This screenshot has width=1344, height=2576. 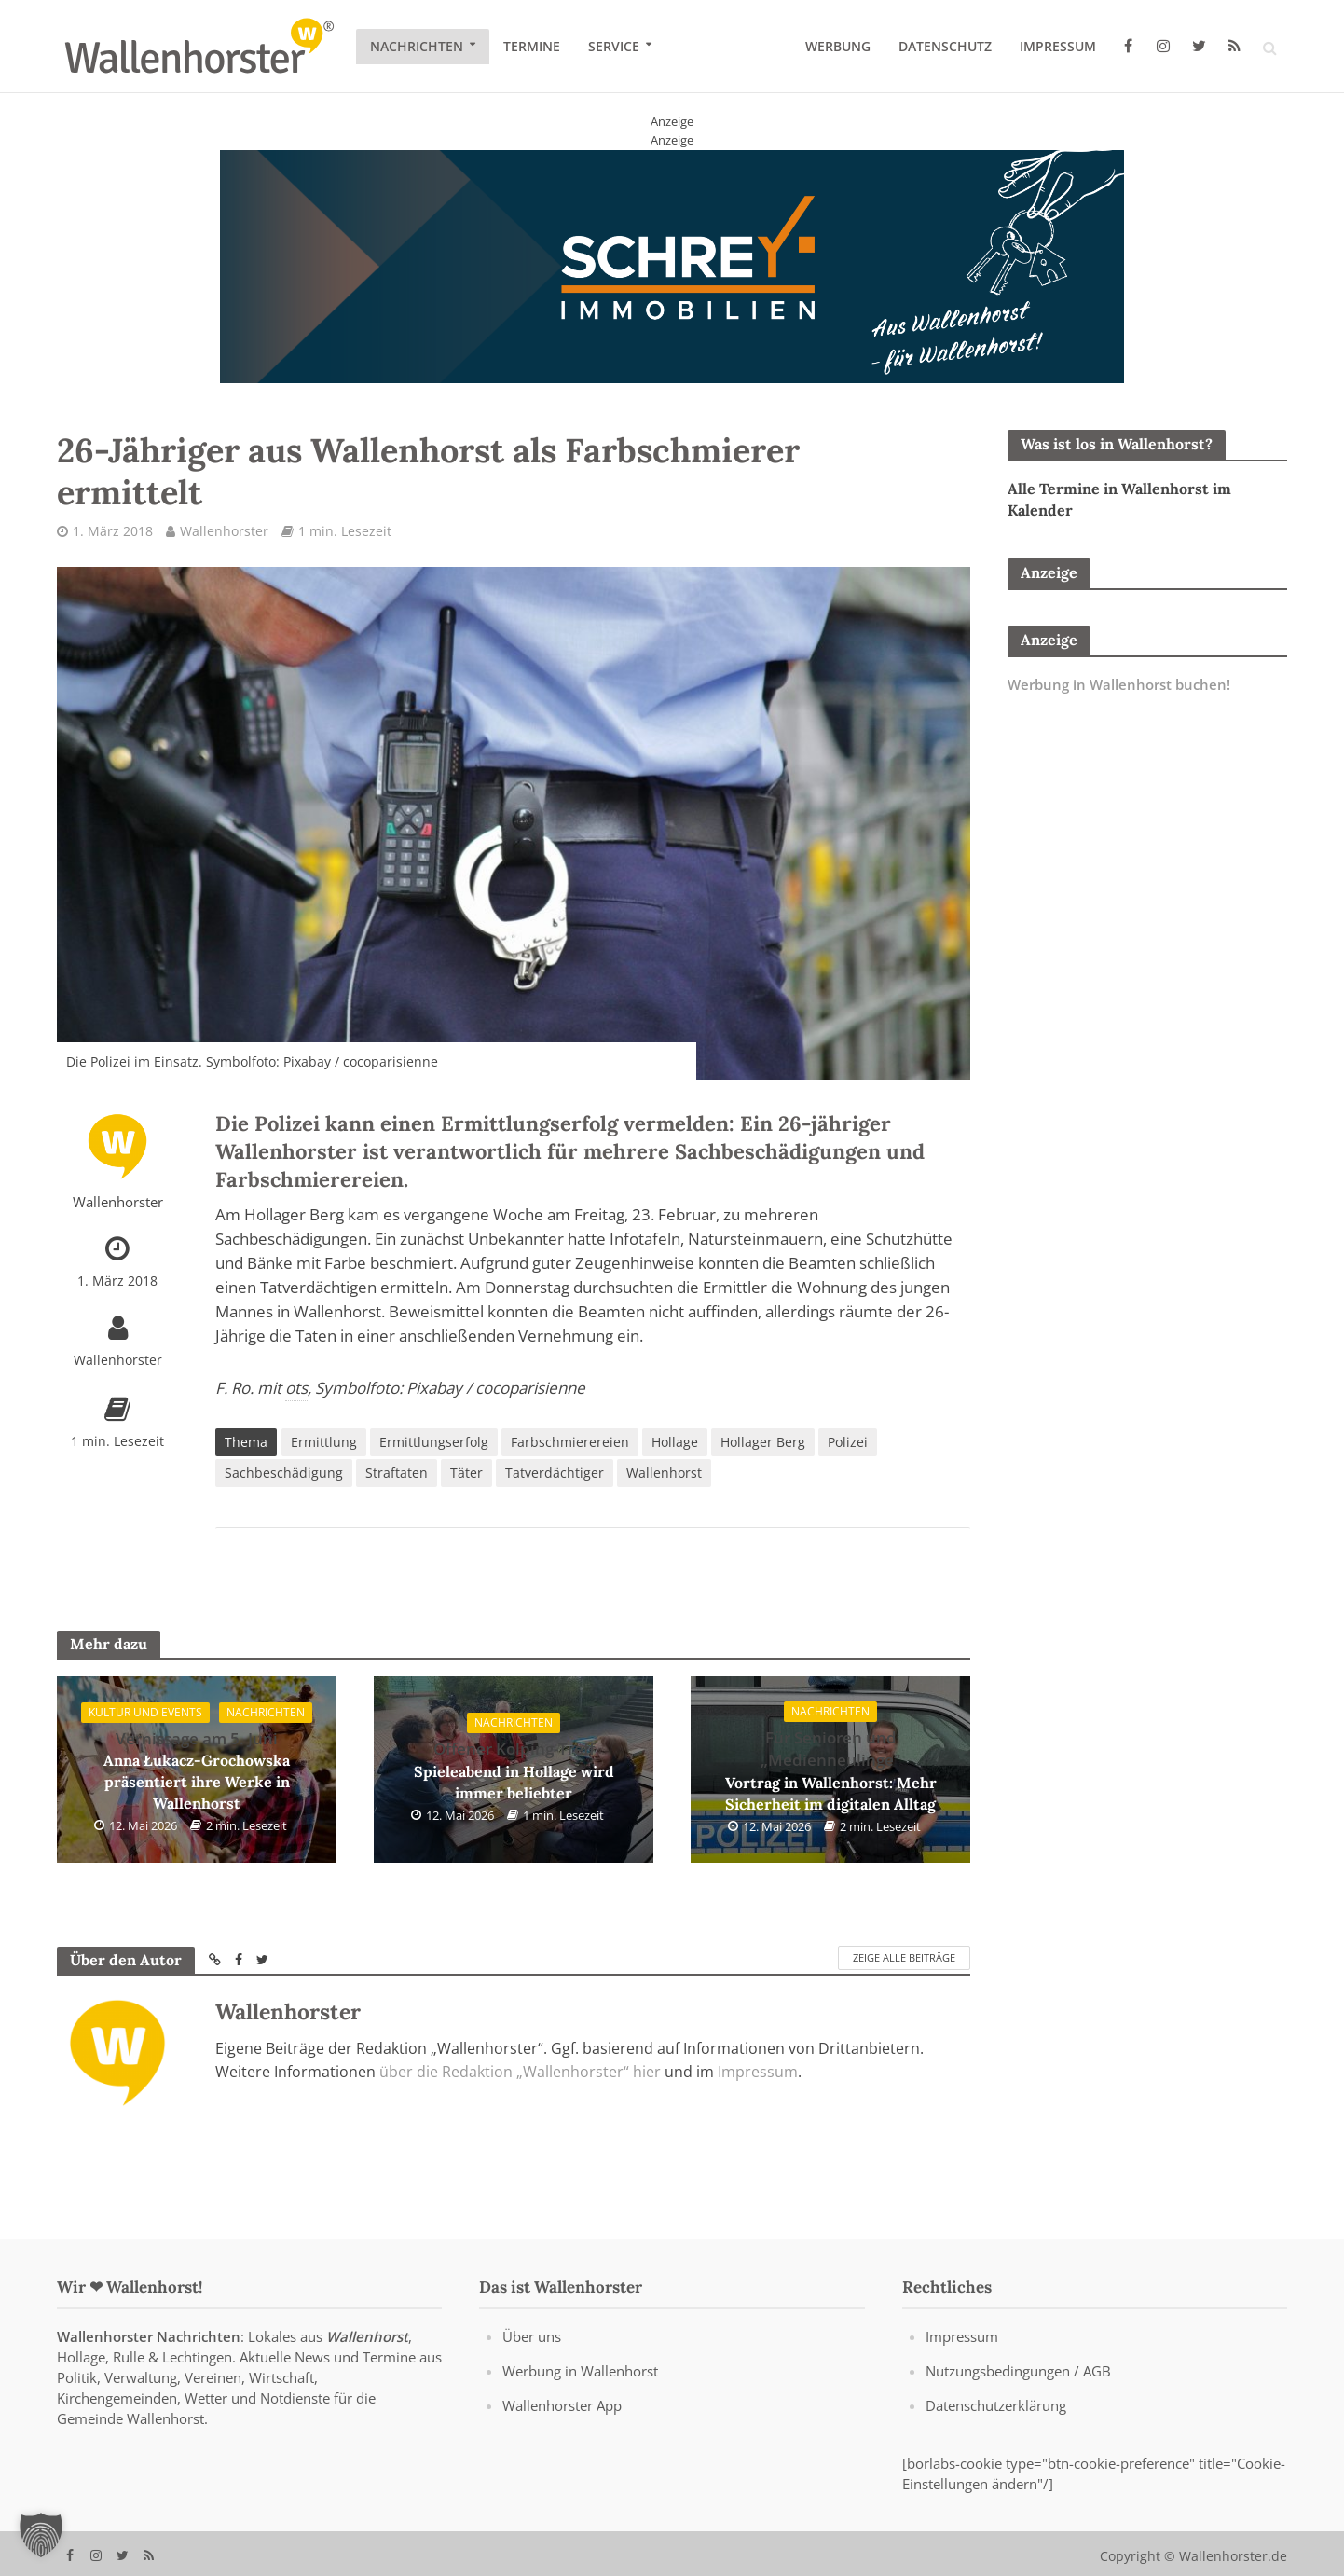 I want to click on Impressum, so click(x=1058, y=46).